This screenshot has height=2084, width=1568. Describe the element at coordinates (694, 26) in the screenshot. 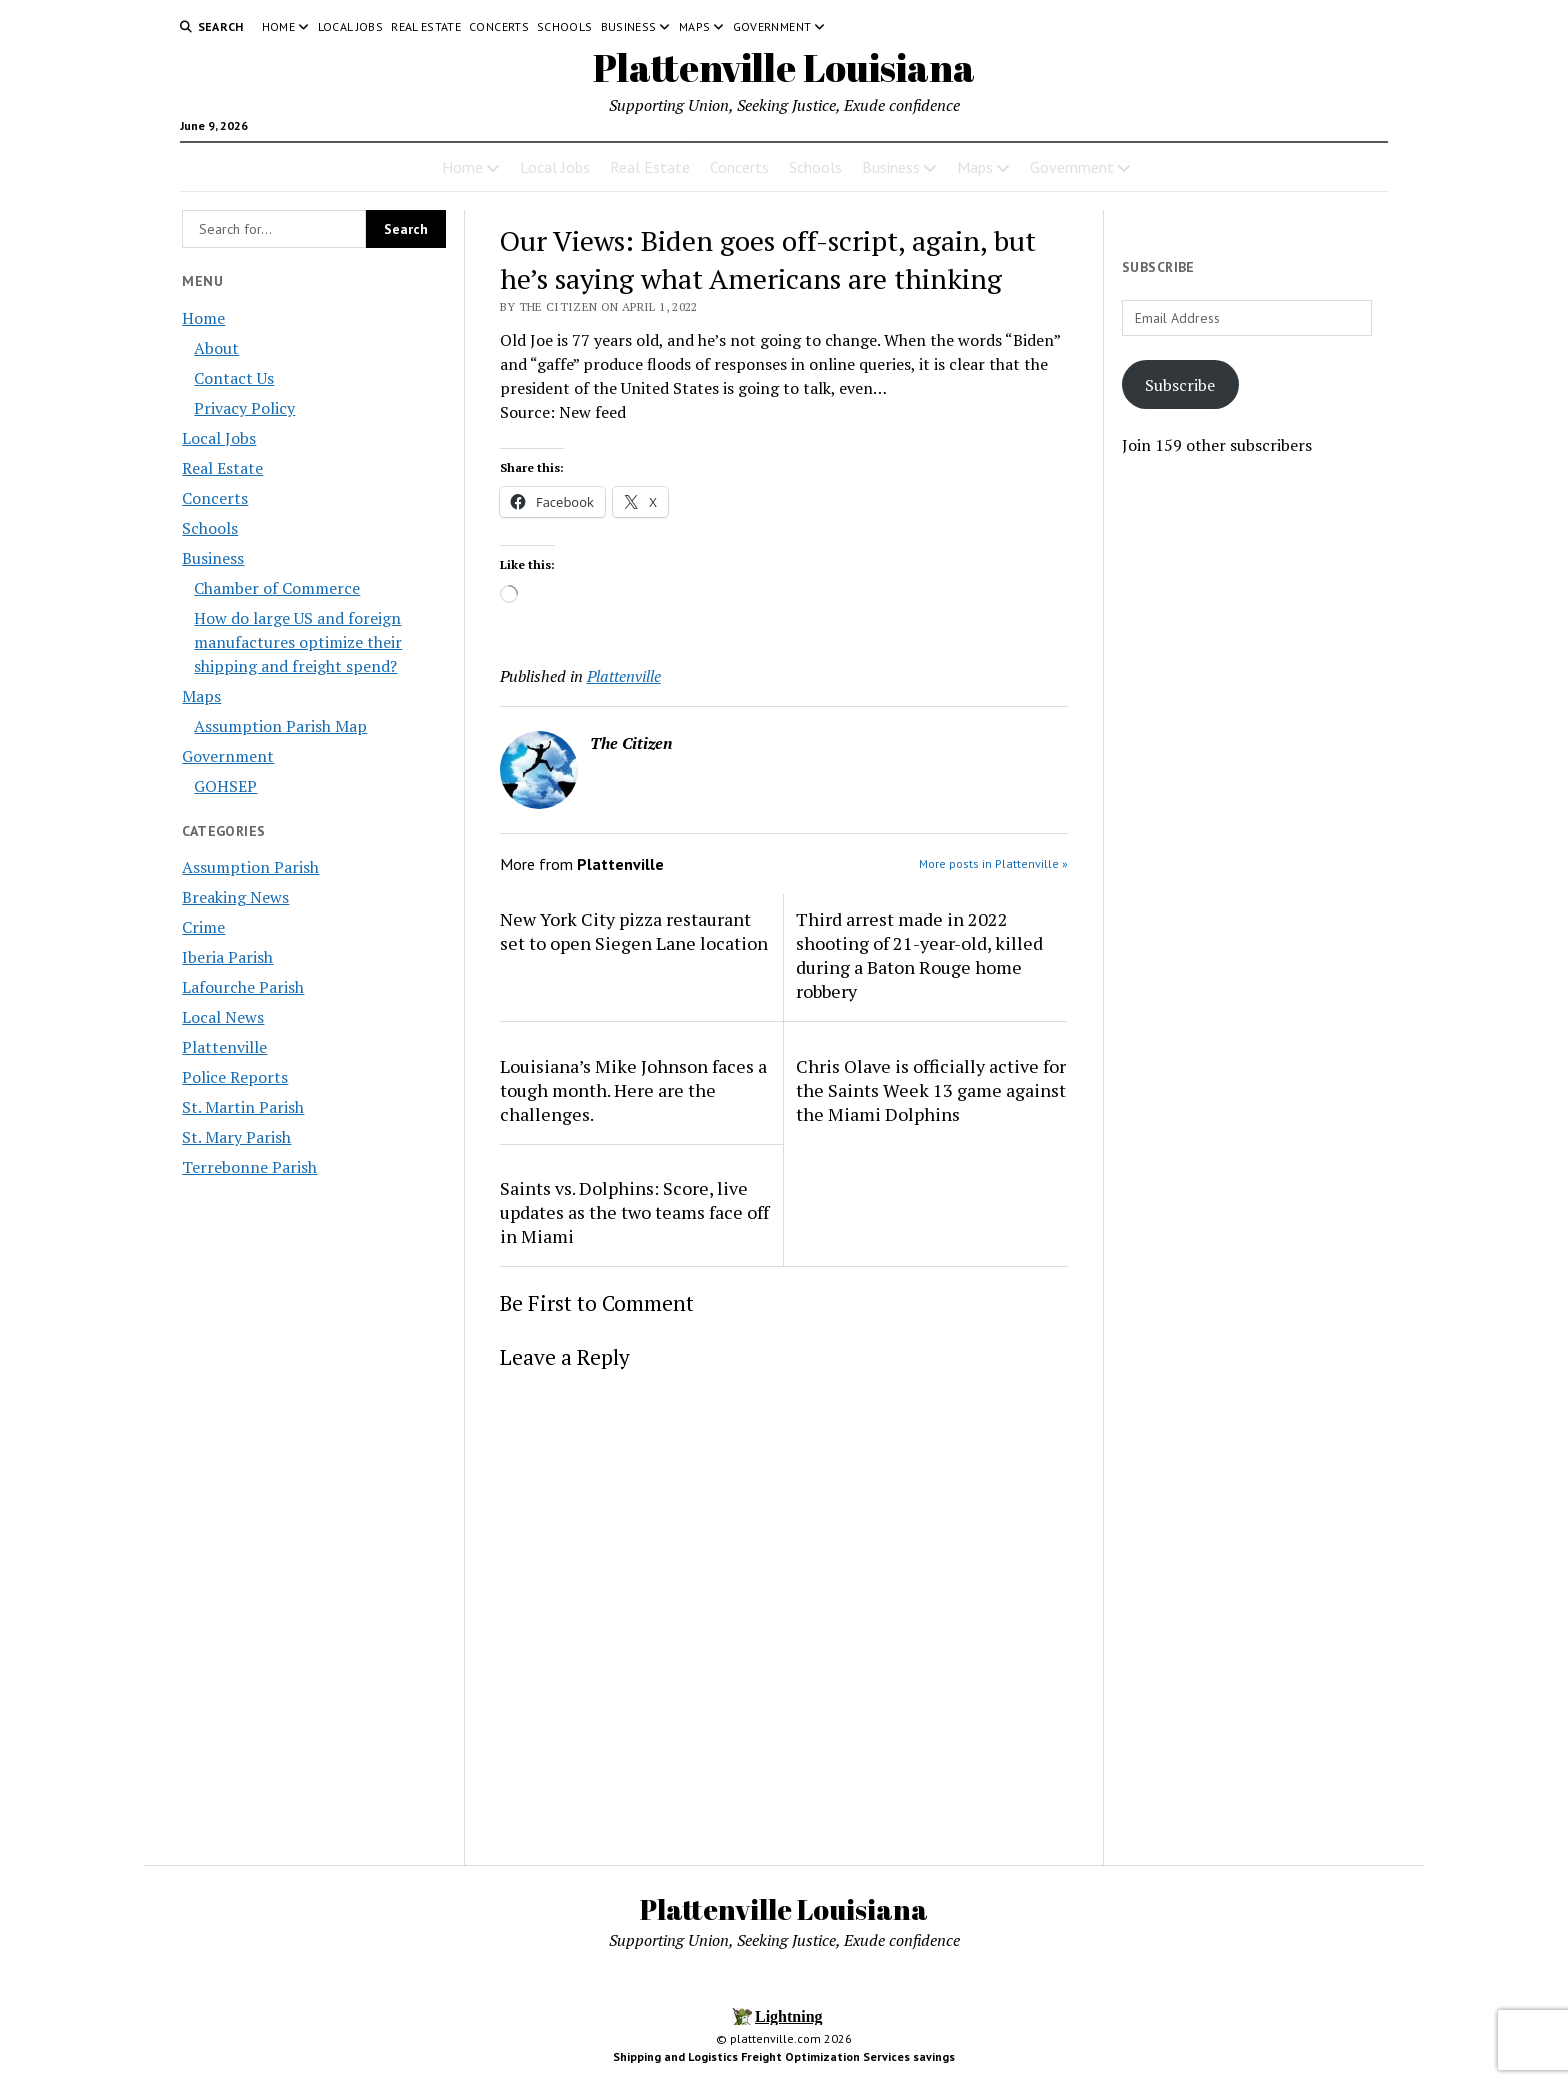

I see `Maps` at that location.